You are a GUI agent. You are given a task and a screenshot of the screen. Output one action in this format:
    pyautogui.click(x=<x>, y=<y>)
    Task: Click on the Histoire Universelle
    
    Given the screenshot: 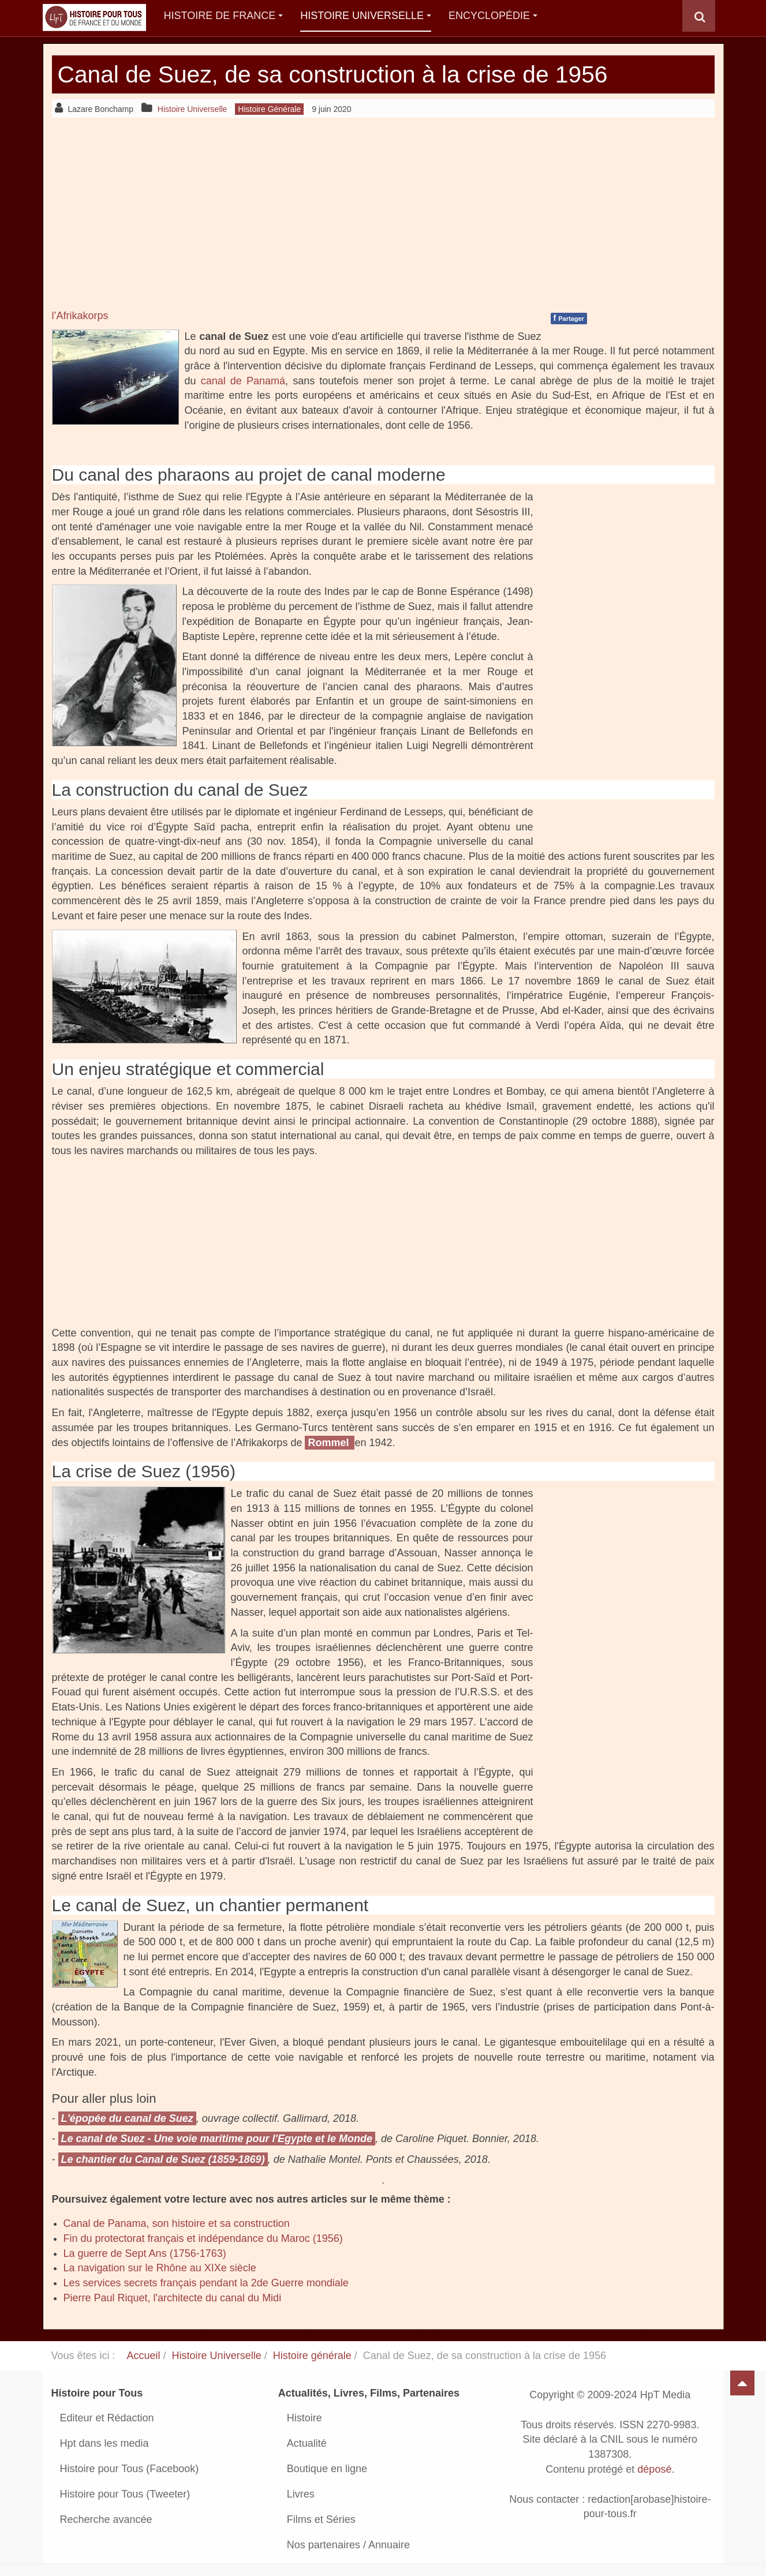 What is the action you would take?
    pyautogui.click(x=365, y=15)
    